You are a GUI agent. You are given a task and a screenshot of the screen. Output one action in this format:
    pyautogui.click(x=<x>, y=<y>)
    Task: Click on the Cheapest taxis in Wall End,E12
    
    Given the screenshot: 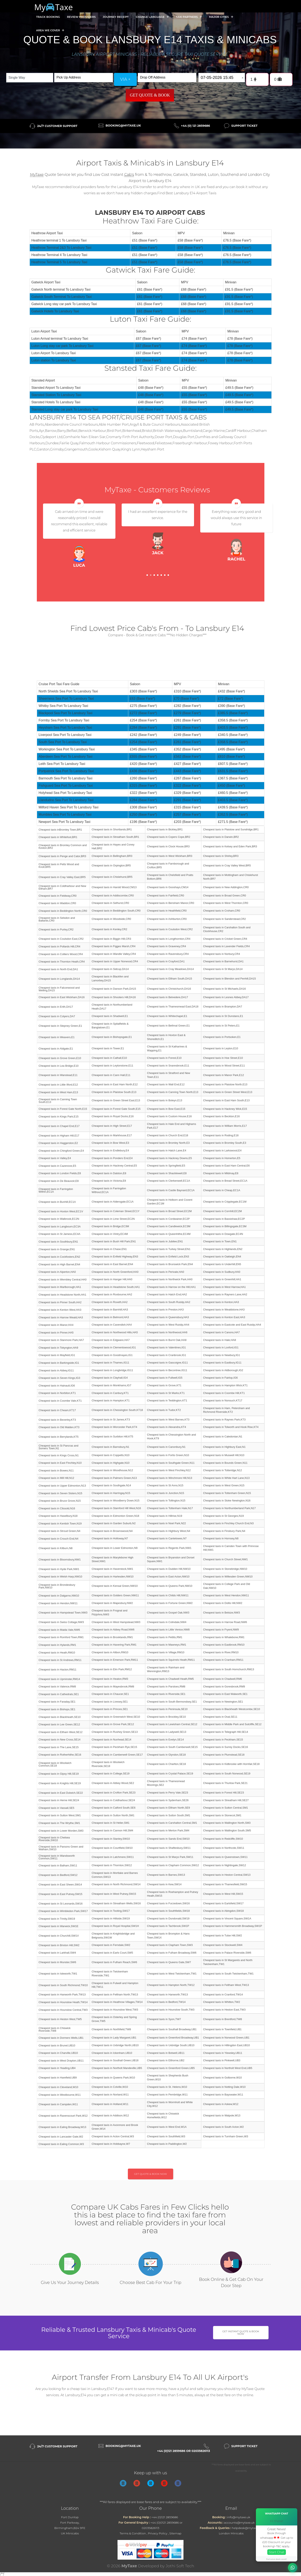 What is the action you would take?
    pyautogui.click(x=166, y=1084)
    